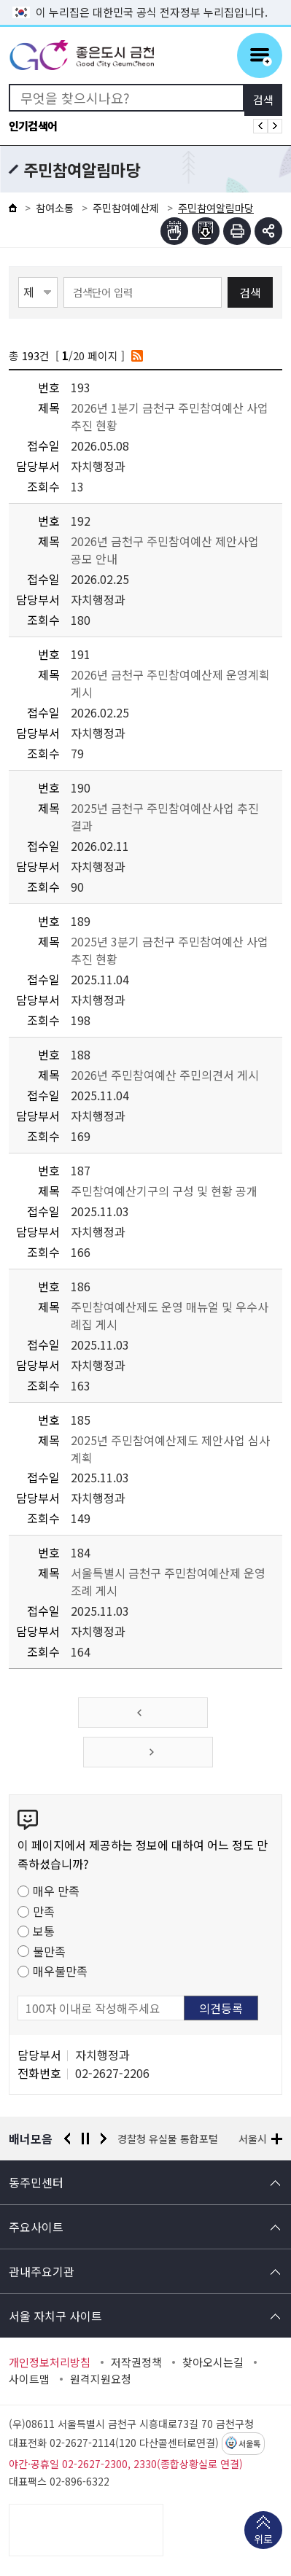  What do you see at coordinates (206, 231) in the screenshot?
I see `점자파일받기` at bounding box center [206, 231].